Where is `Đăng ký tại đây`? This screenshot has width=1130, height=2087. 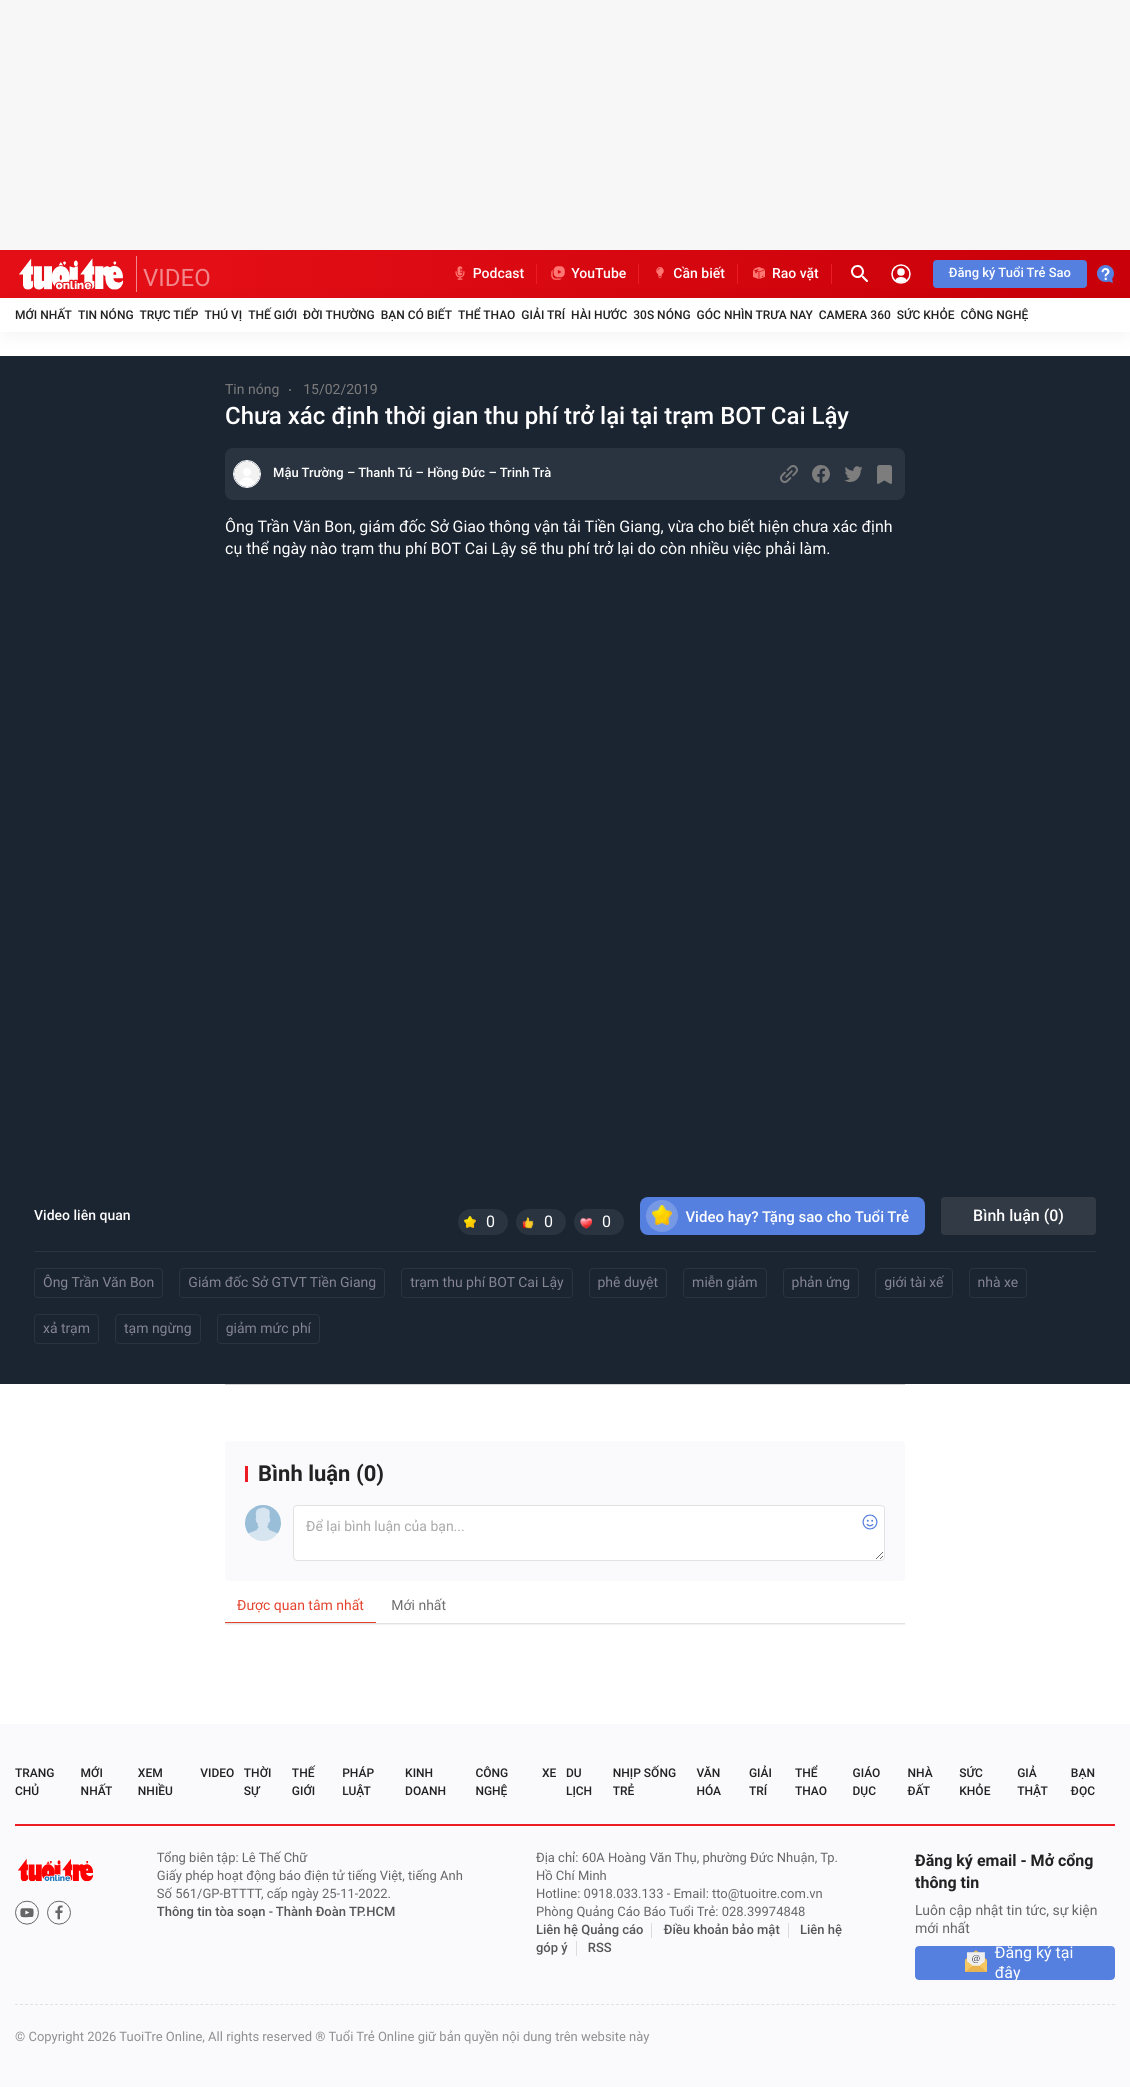 Đăng ký tại đây is located at coordinates (1034, 1963).